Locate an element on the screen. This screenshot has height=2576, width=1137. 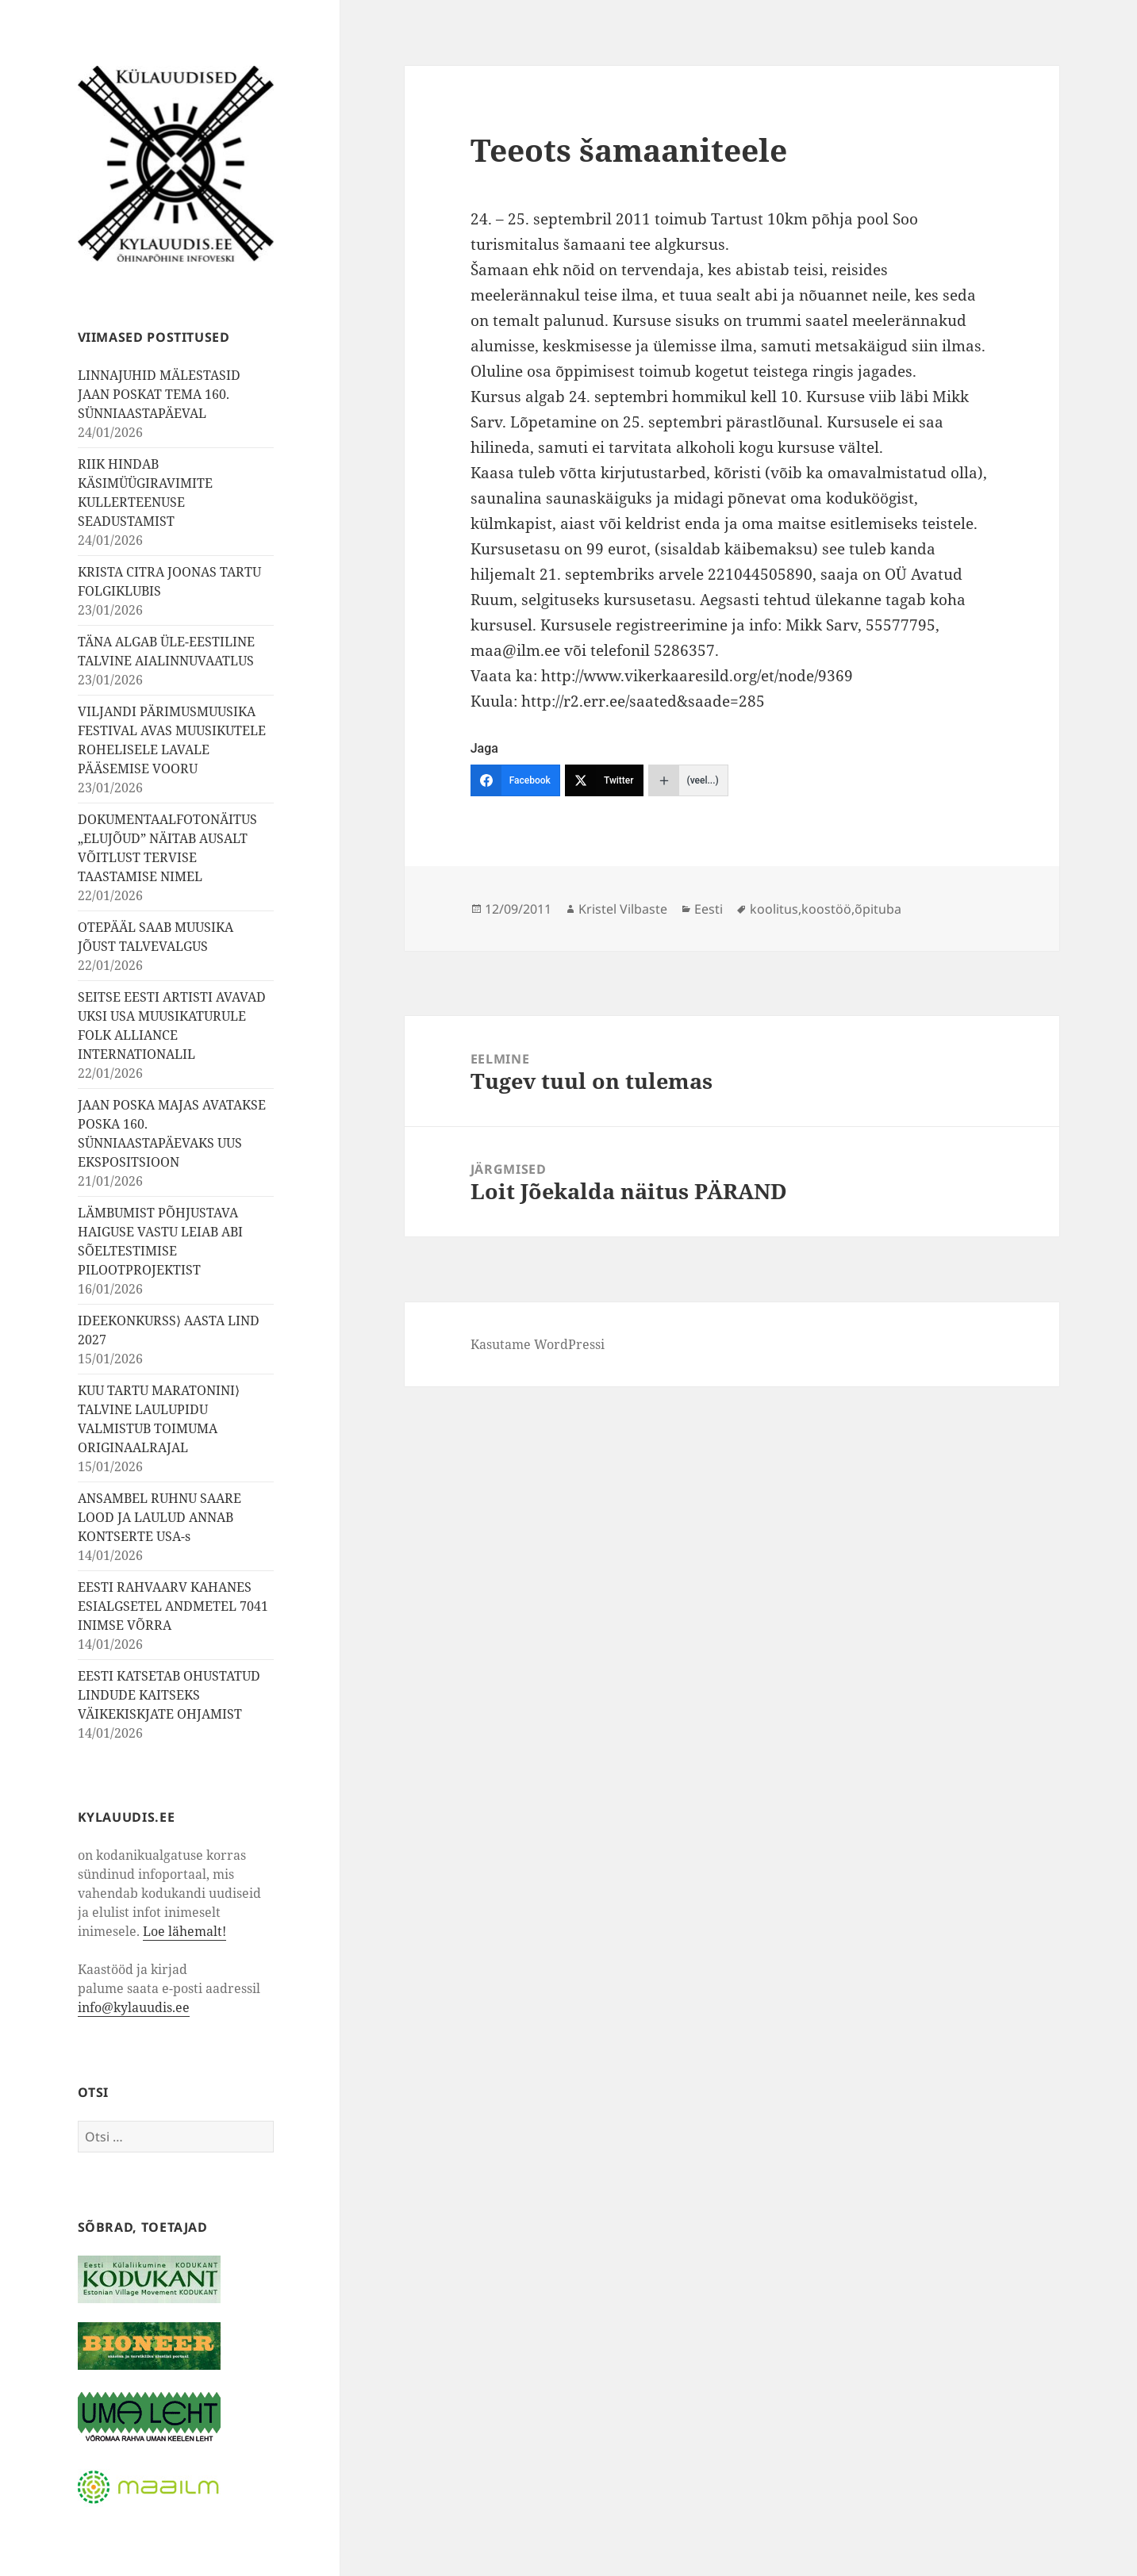
EESTI KATSETAB OHUSTATUD LINDUDE KAITSEKS VÄIKEKISKJATE OHJAMIST is located at coordinates (169, 1695).